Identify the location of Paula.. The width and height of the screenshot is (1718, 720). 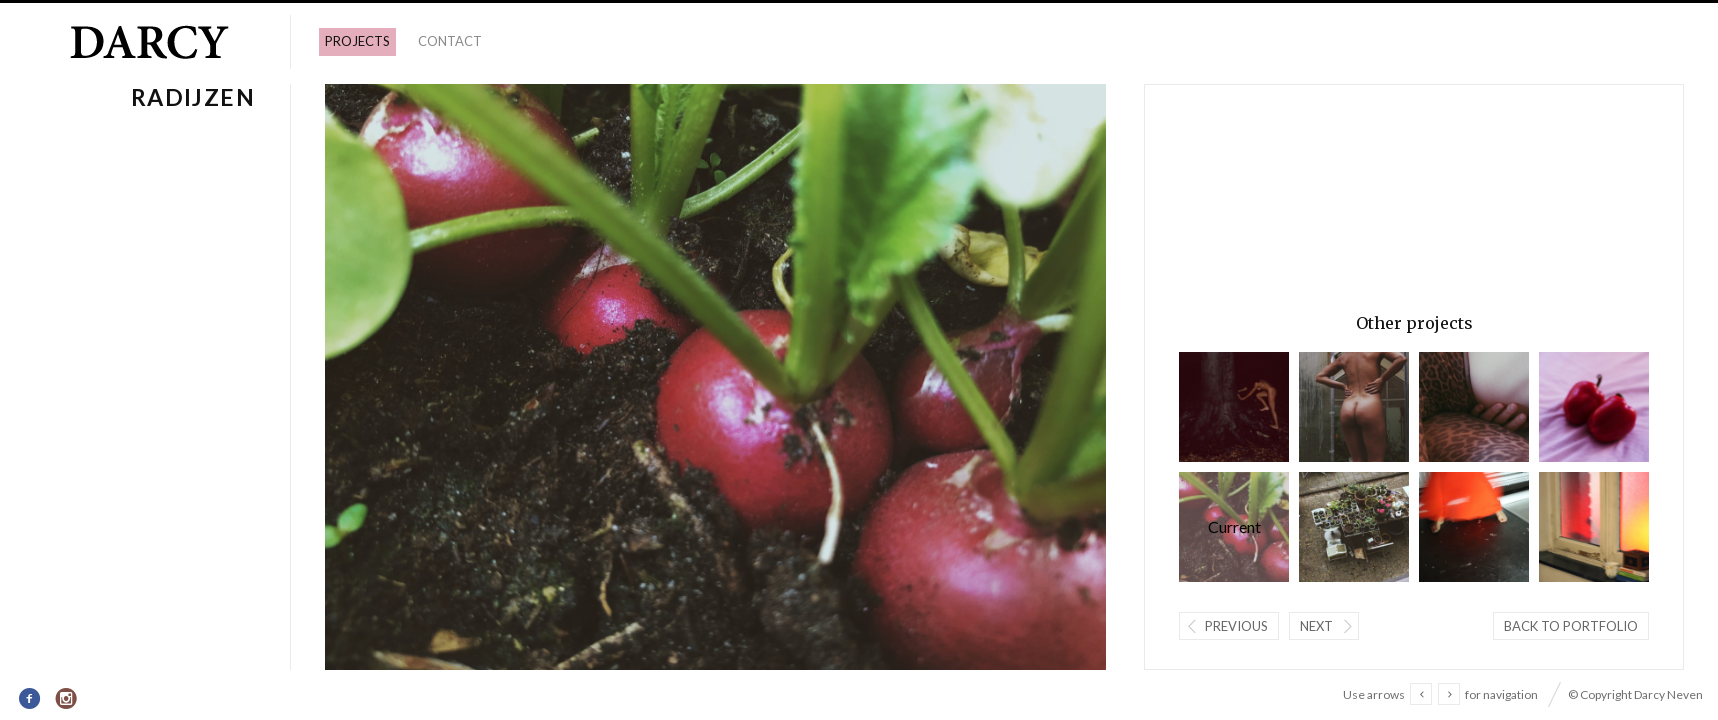
(1474, 407).